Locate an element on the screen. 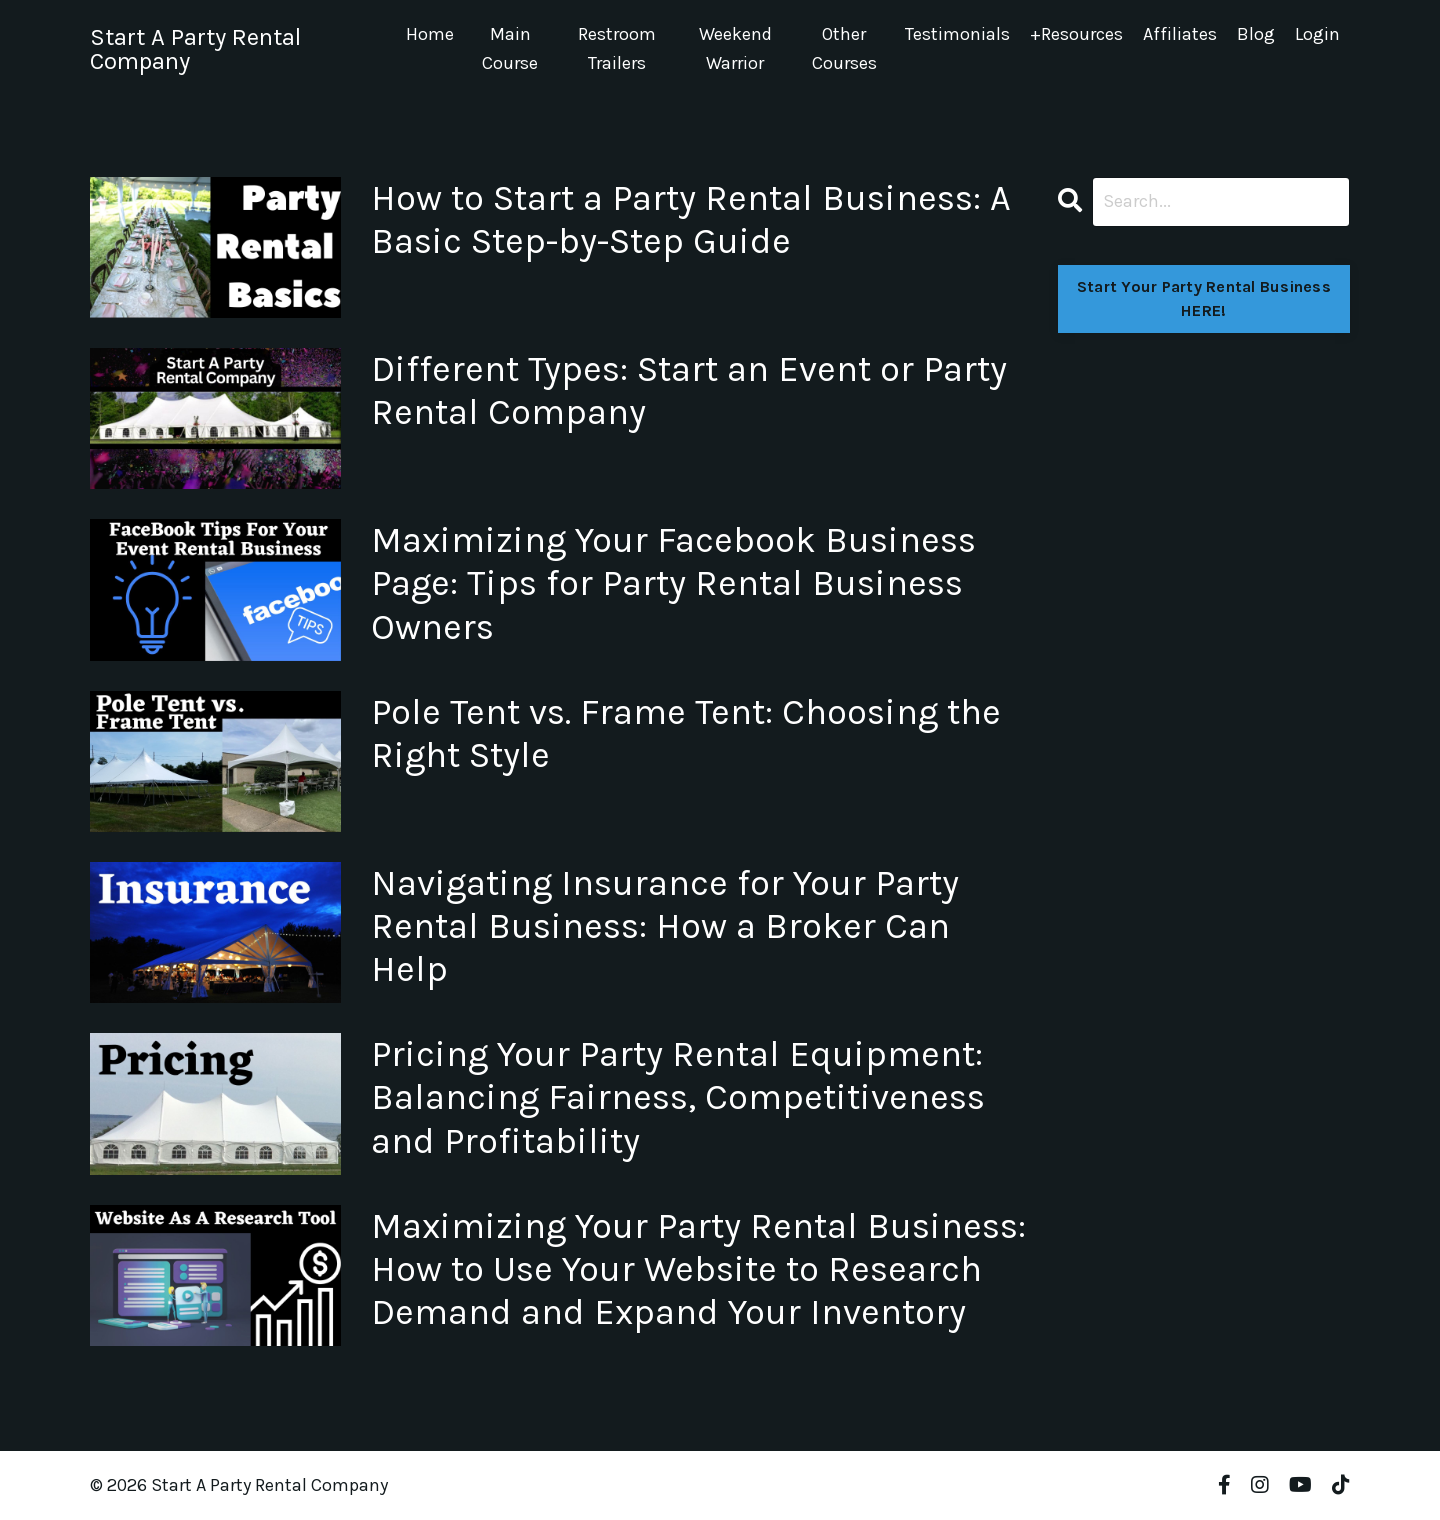 This screenshot has width=1440, height=1520. Start Your Party Rental Business HERE! is located at coordinates (1204, 298).